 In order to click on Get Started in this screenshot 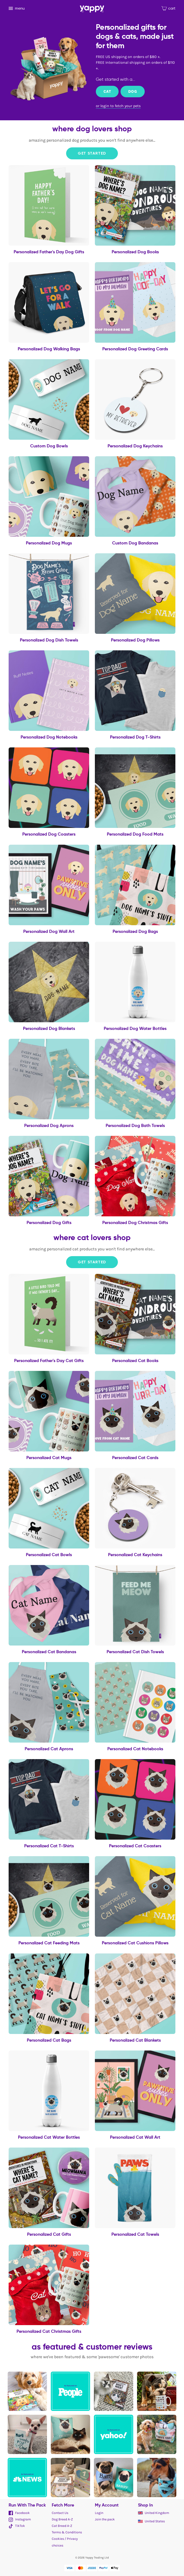, I will do `click(92, 153)`.